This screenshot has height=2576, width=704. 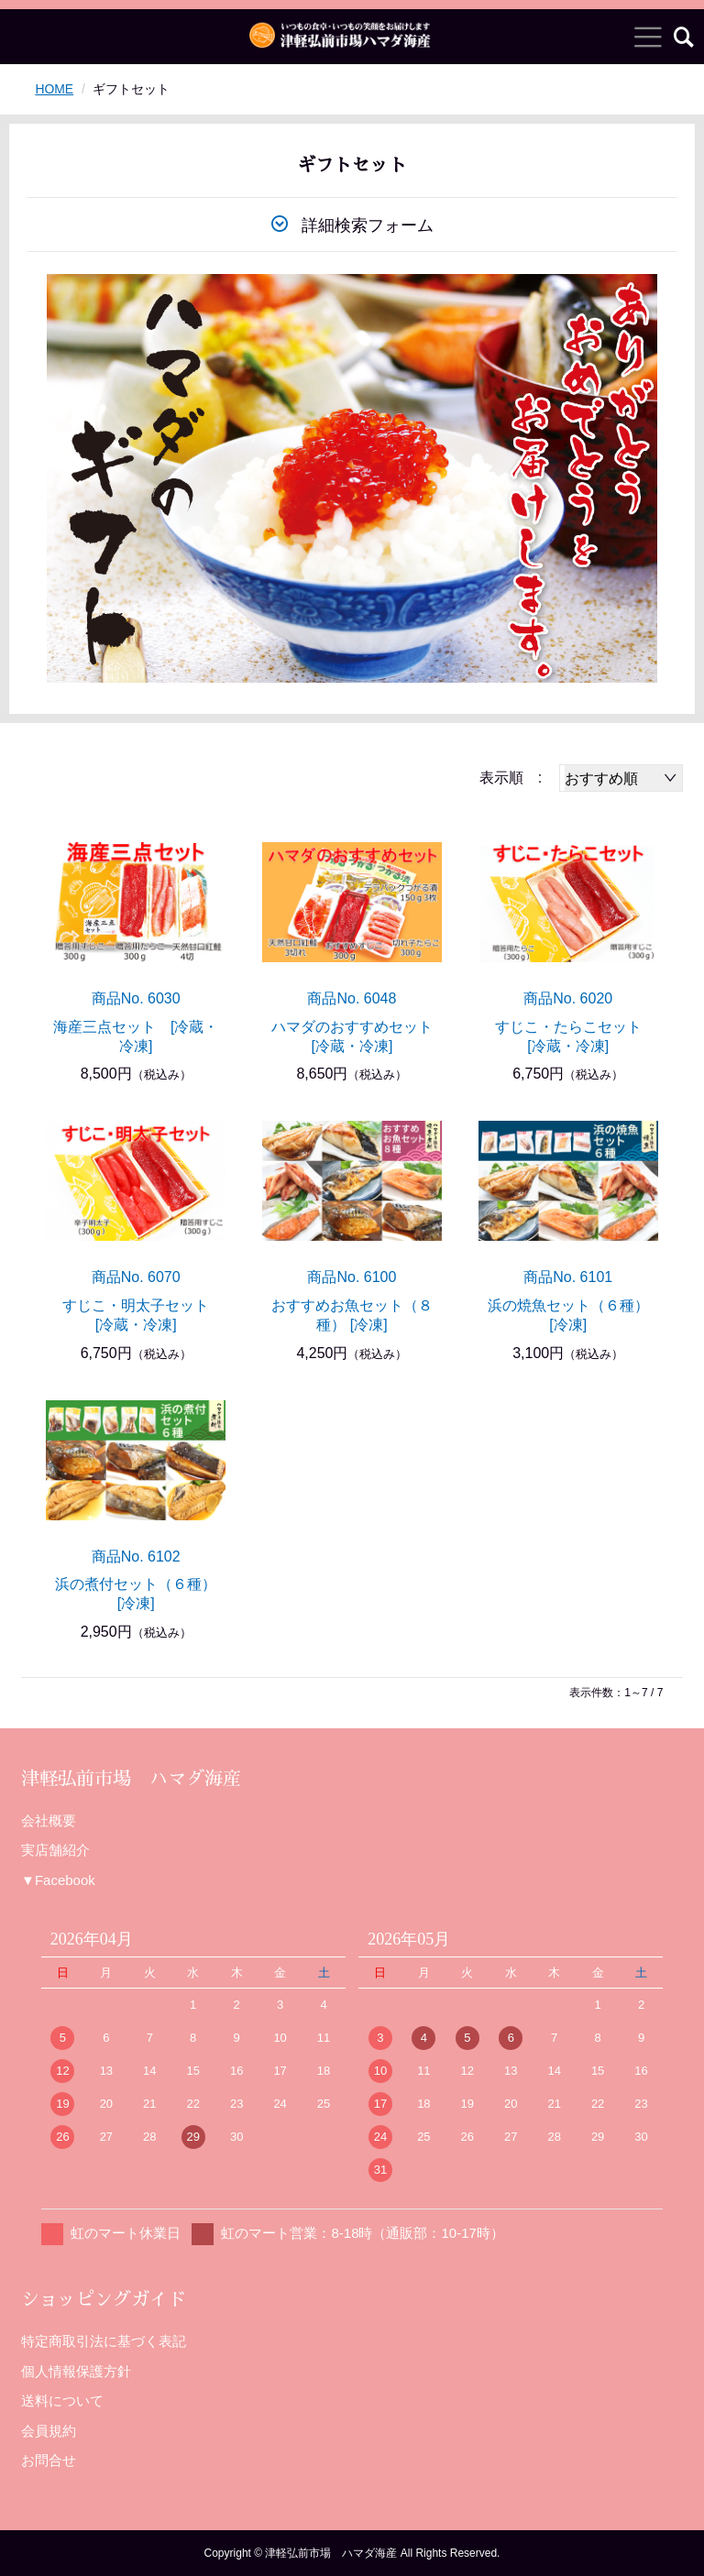 What do you see at coordinates (48, 2460) in the screenshot?
I see `お問合せ` at bounding box center [48, 2460].